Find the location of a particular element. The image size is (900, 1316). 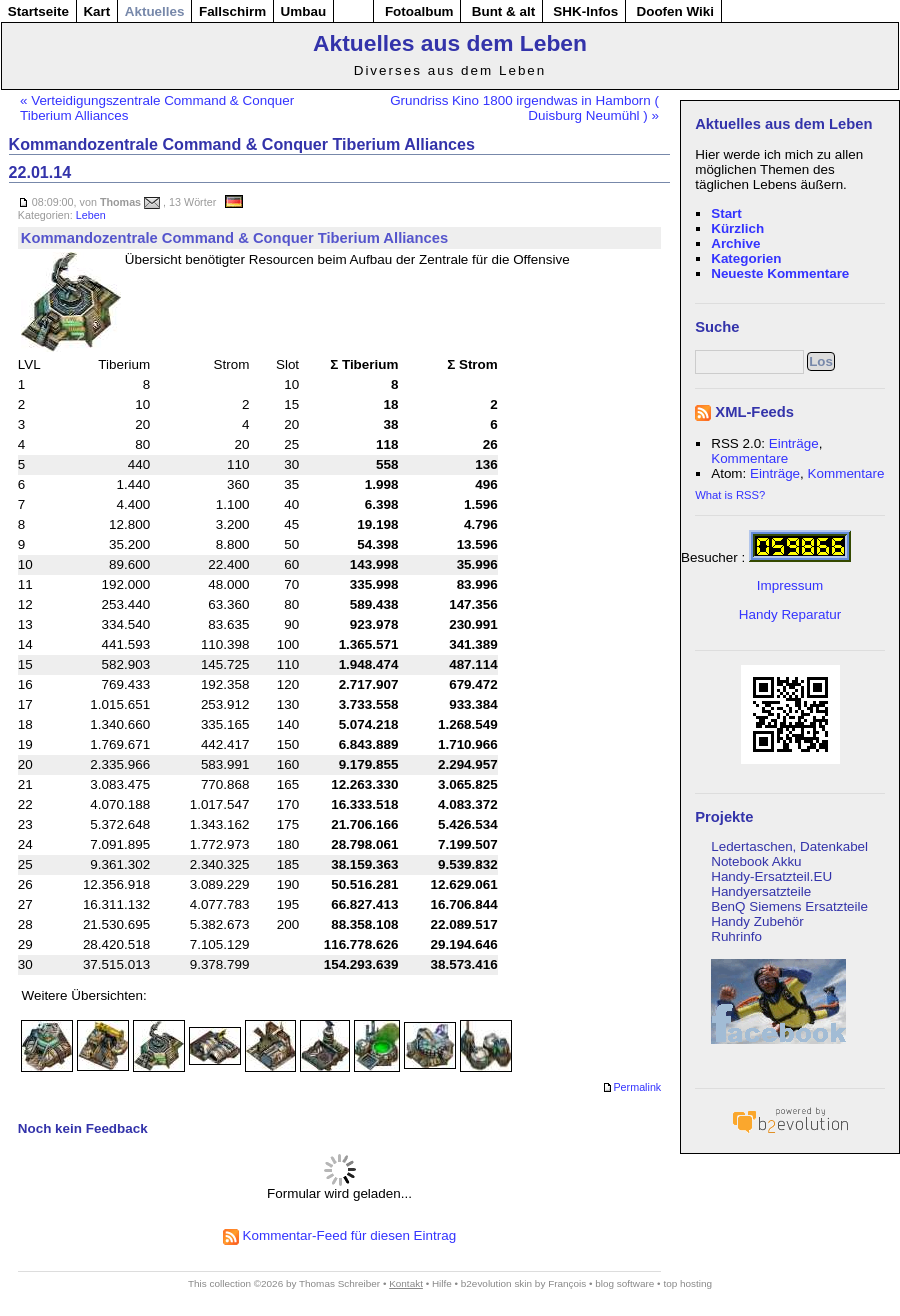

Kart is located at coordinates (96, 11).